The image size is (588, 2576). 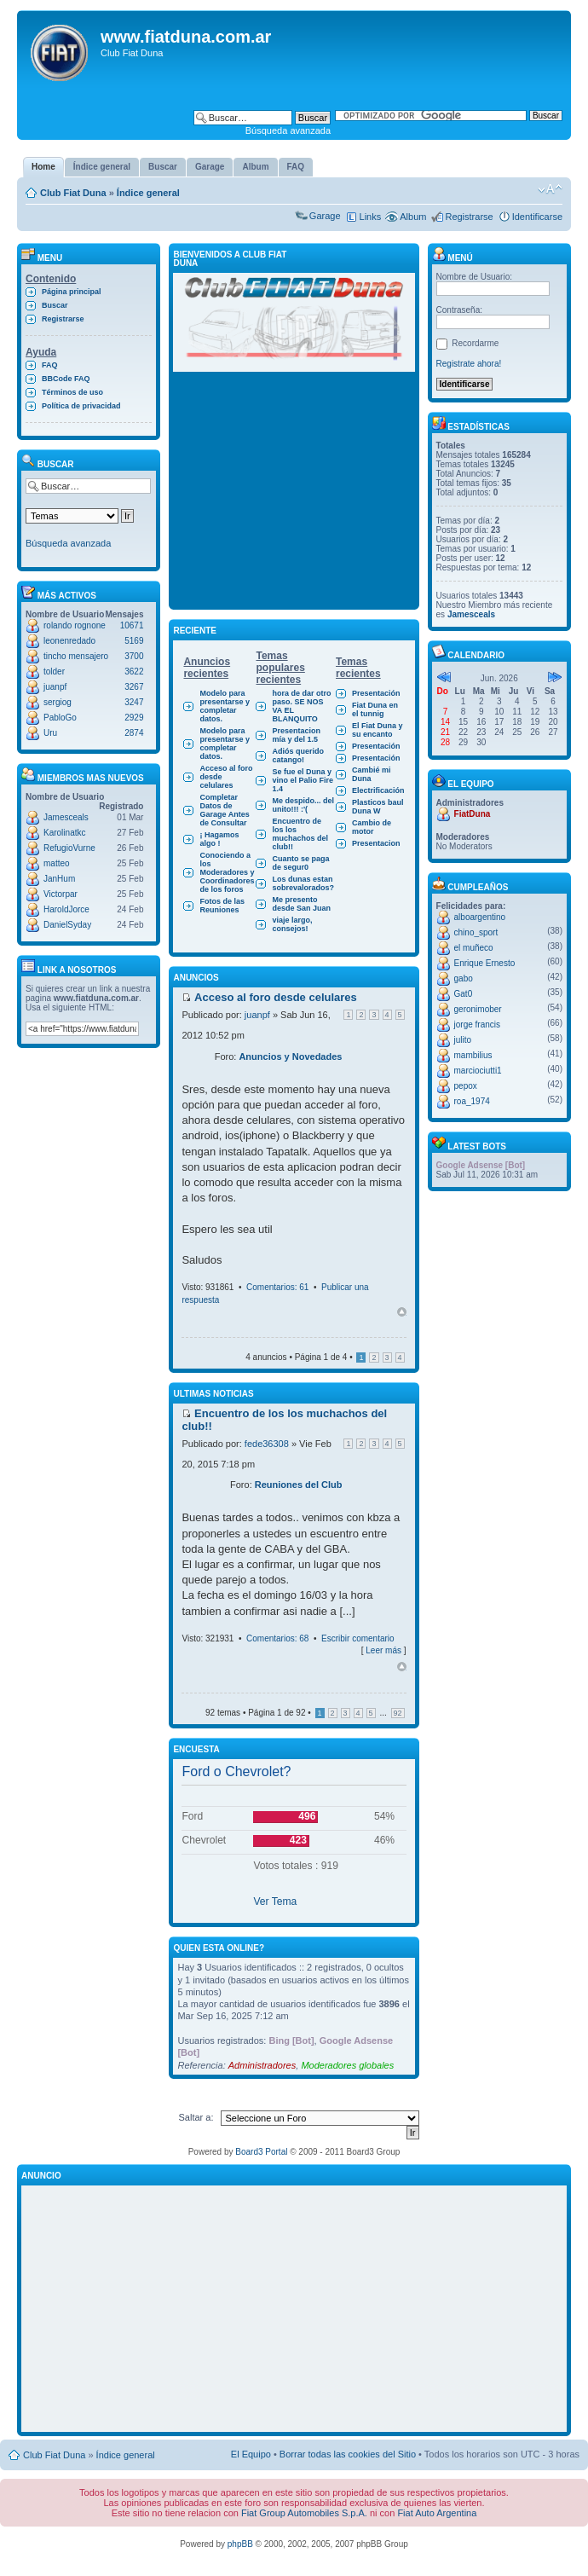 What do you see at coordinates (378, 806) in the screenshot?
I see `Plasticos baul Duna W` at bounding box center [378, 806].